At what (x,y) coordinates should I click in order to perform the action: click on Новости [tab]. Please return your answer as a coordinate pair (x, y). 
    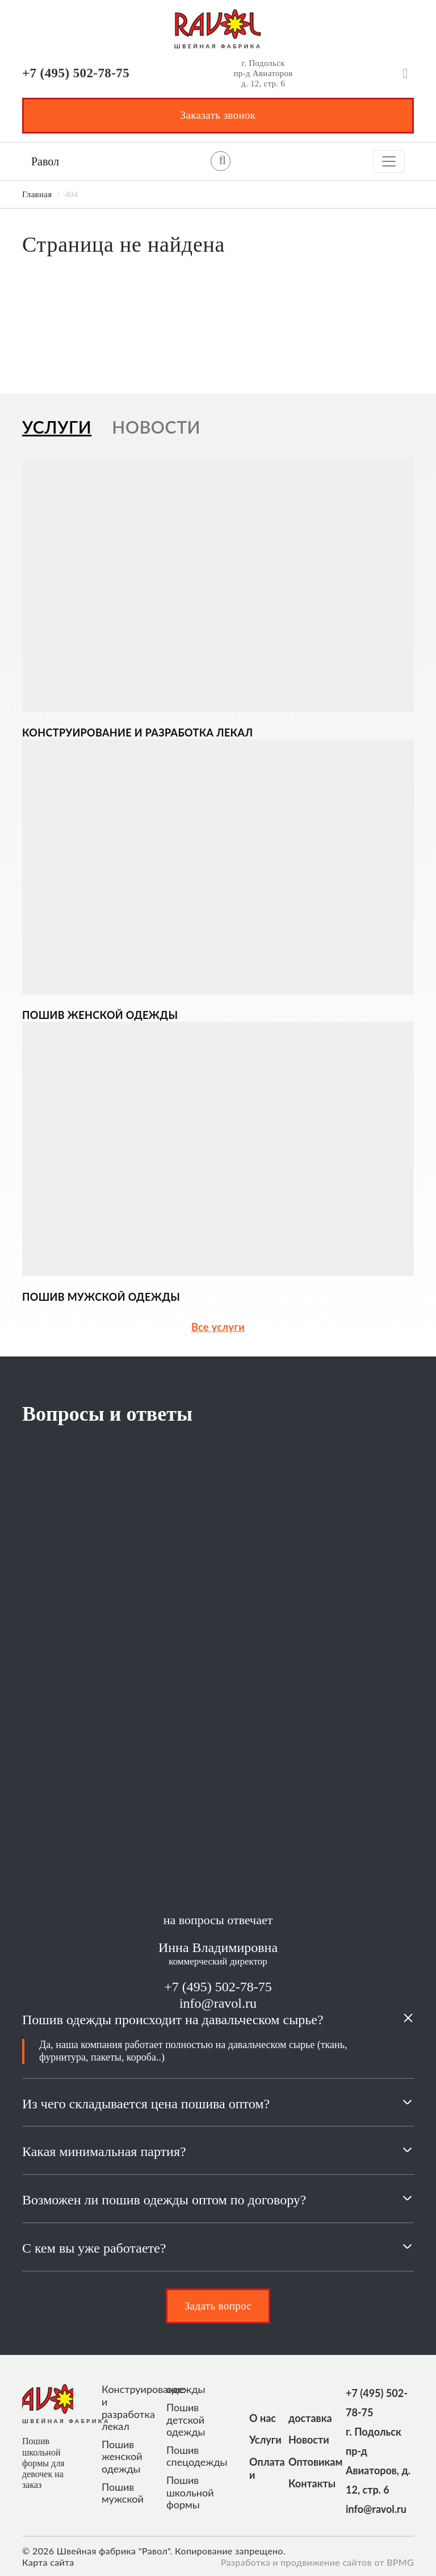
    Looking at the image, I should click on (156, 427).